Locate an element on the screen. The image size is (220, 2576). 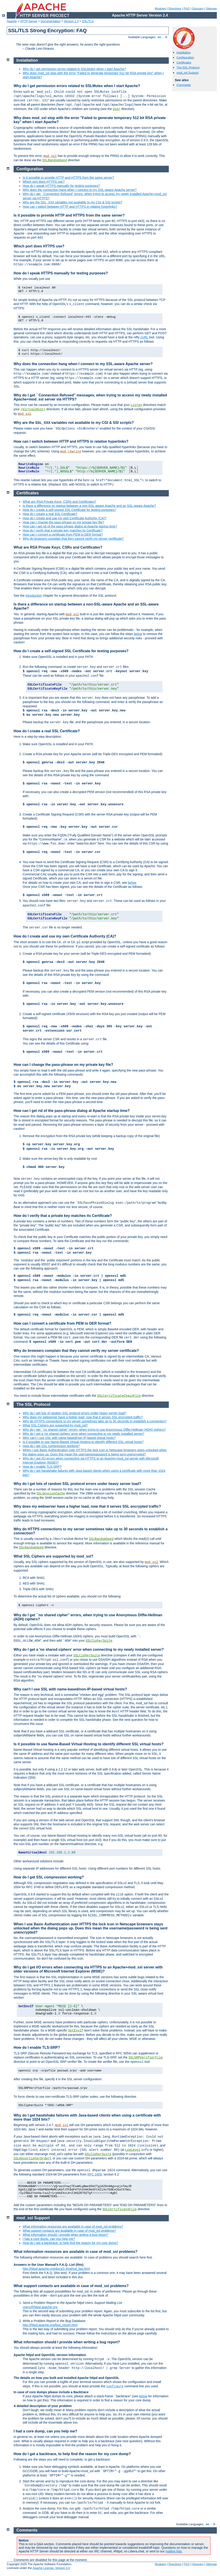
Why are the variables not available to my CGI & SSI scripts? is located at coordinates (72, 202).